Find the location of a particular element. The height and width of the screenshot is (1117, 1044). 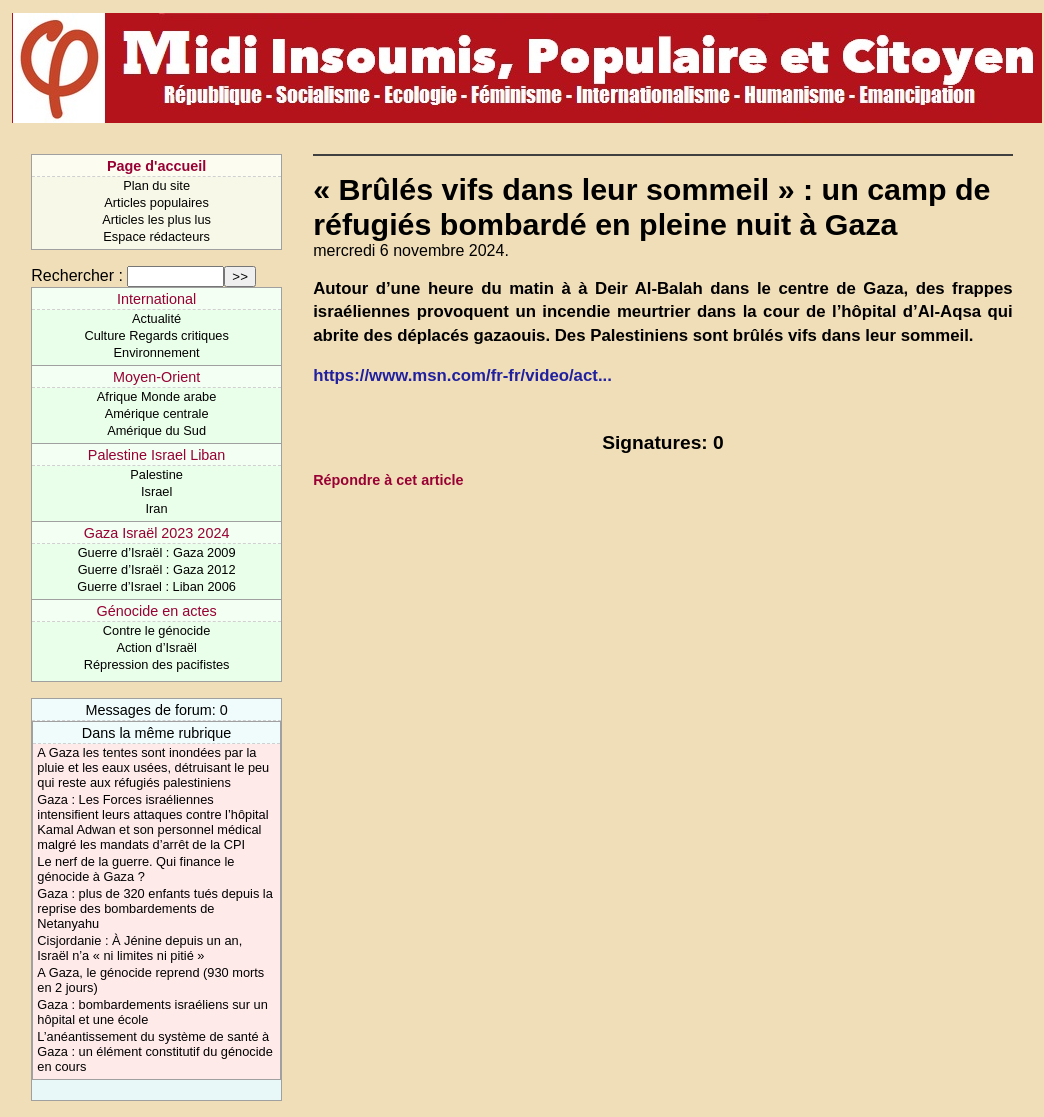

Culture Regards critiques is located at coordinates (156, 335).